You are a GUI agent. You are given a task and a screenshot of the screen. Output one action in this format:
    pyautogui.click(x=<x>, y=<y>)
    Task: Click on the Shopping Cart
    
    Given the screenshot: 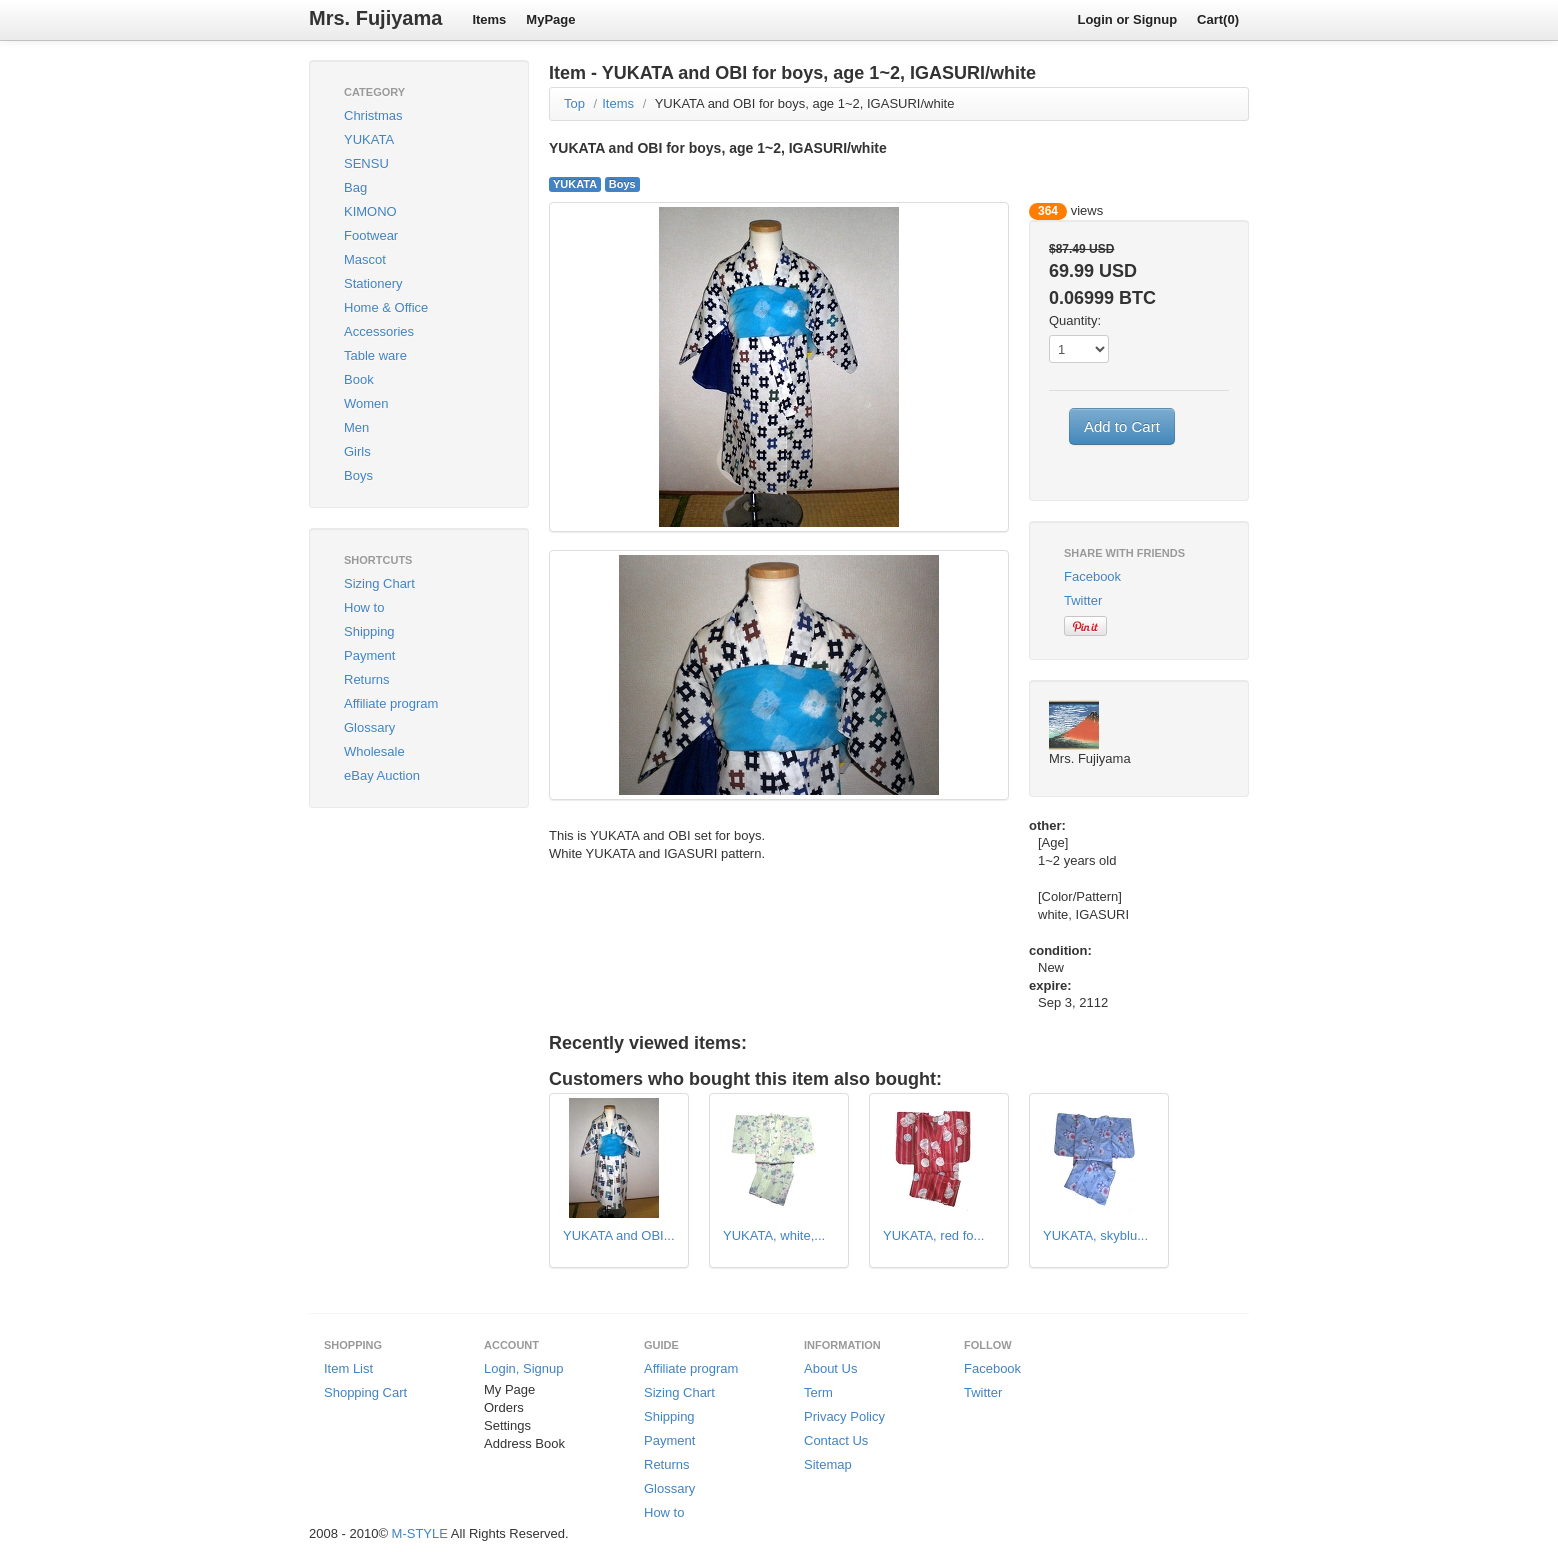 What is the action you would take?
    pyautogui.click(x=365, y=1392)
    